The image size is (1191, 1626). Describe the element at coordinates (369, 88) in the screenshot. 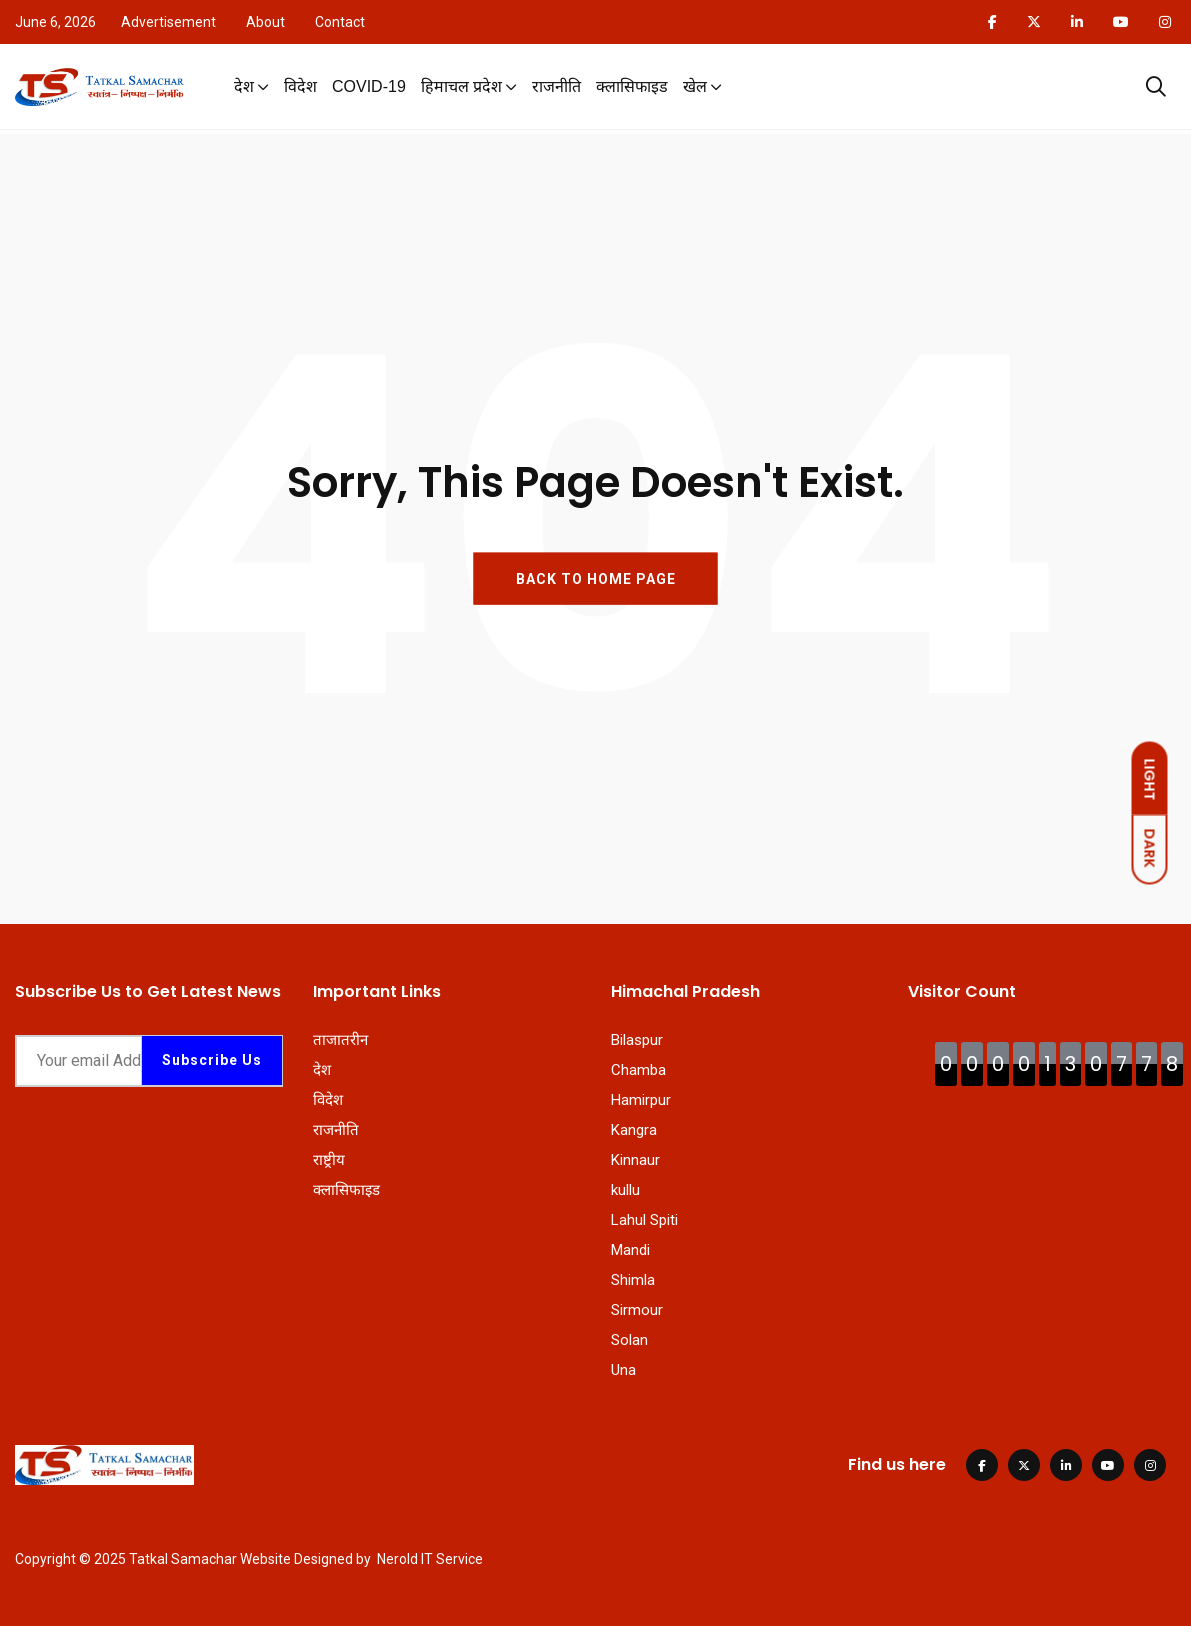

I see `COVID-19` at that location.